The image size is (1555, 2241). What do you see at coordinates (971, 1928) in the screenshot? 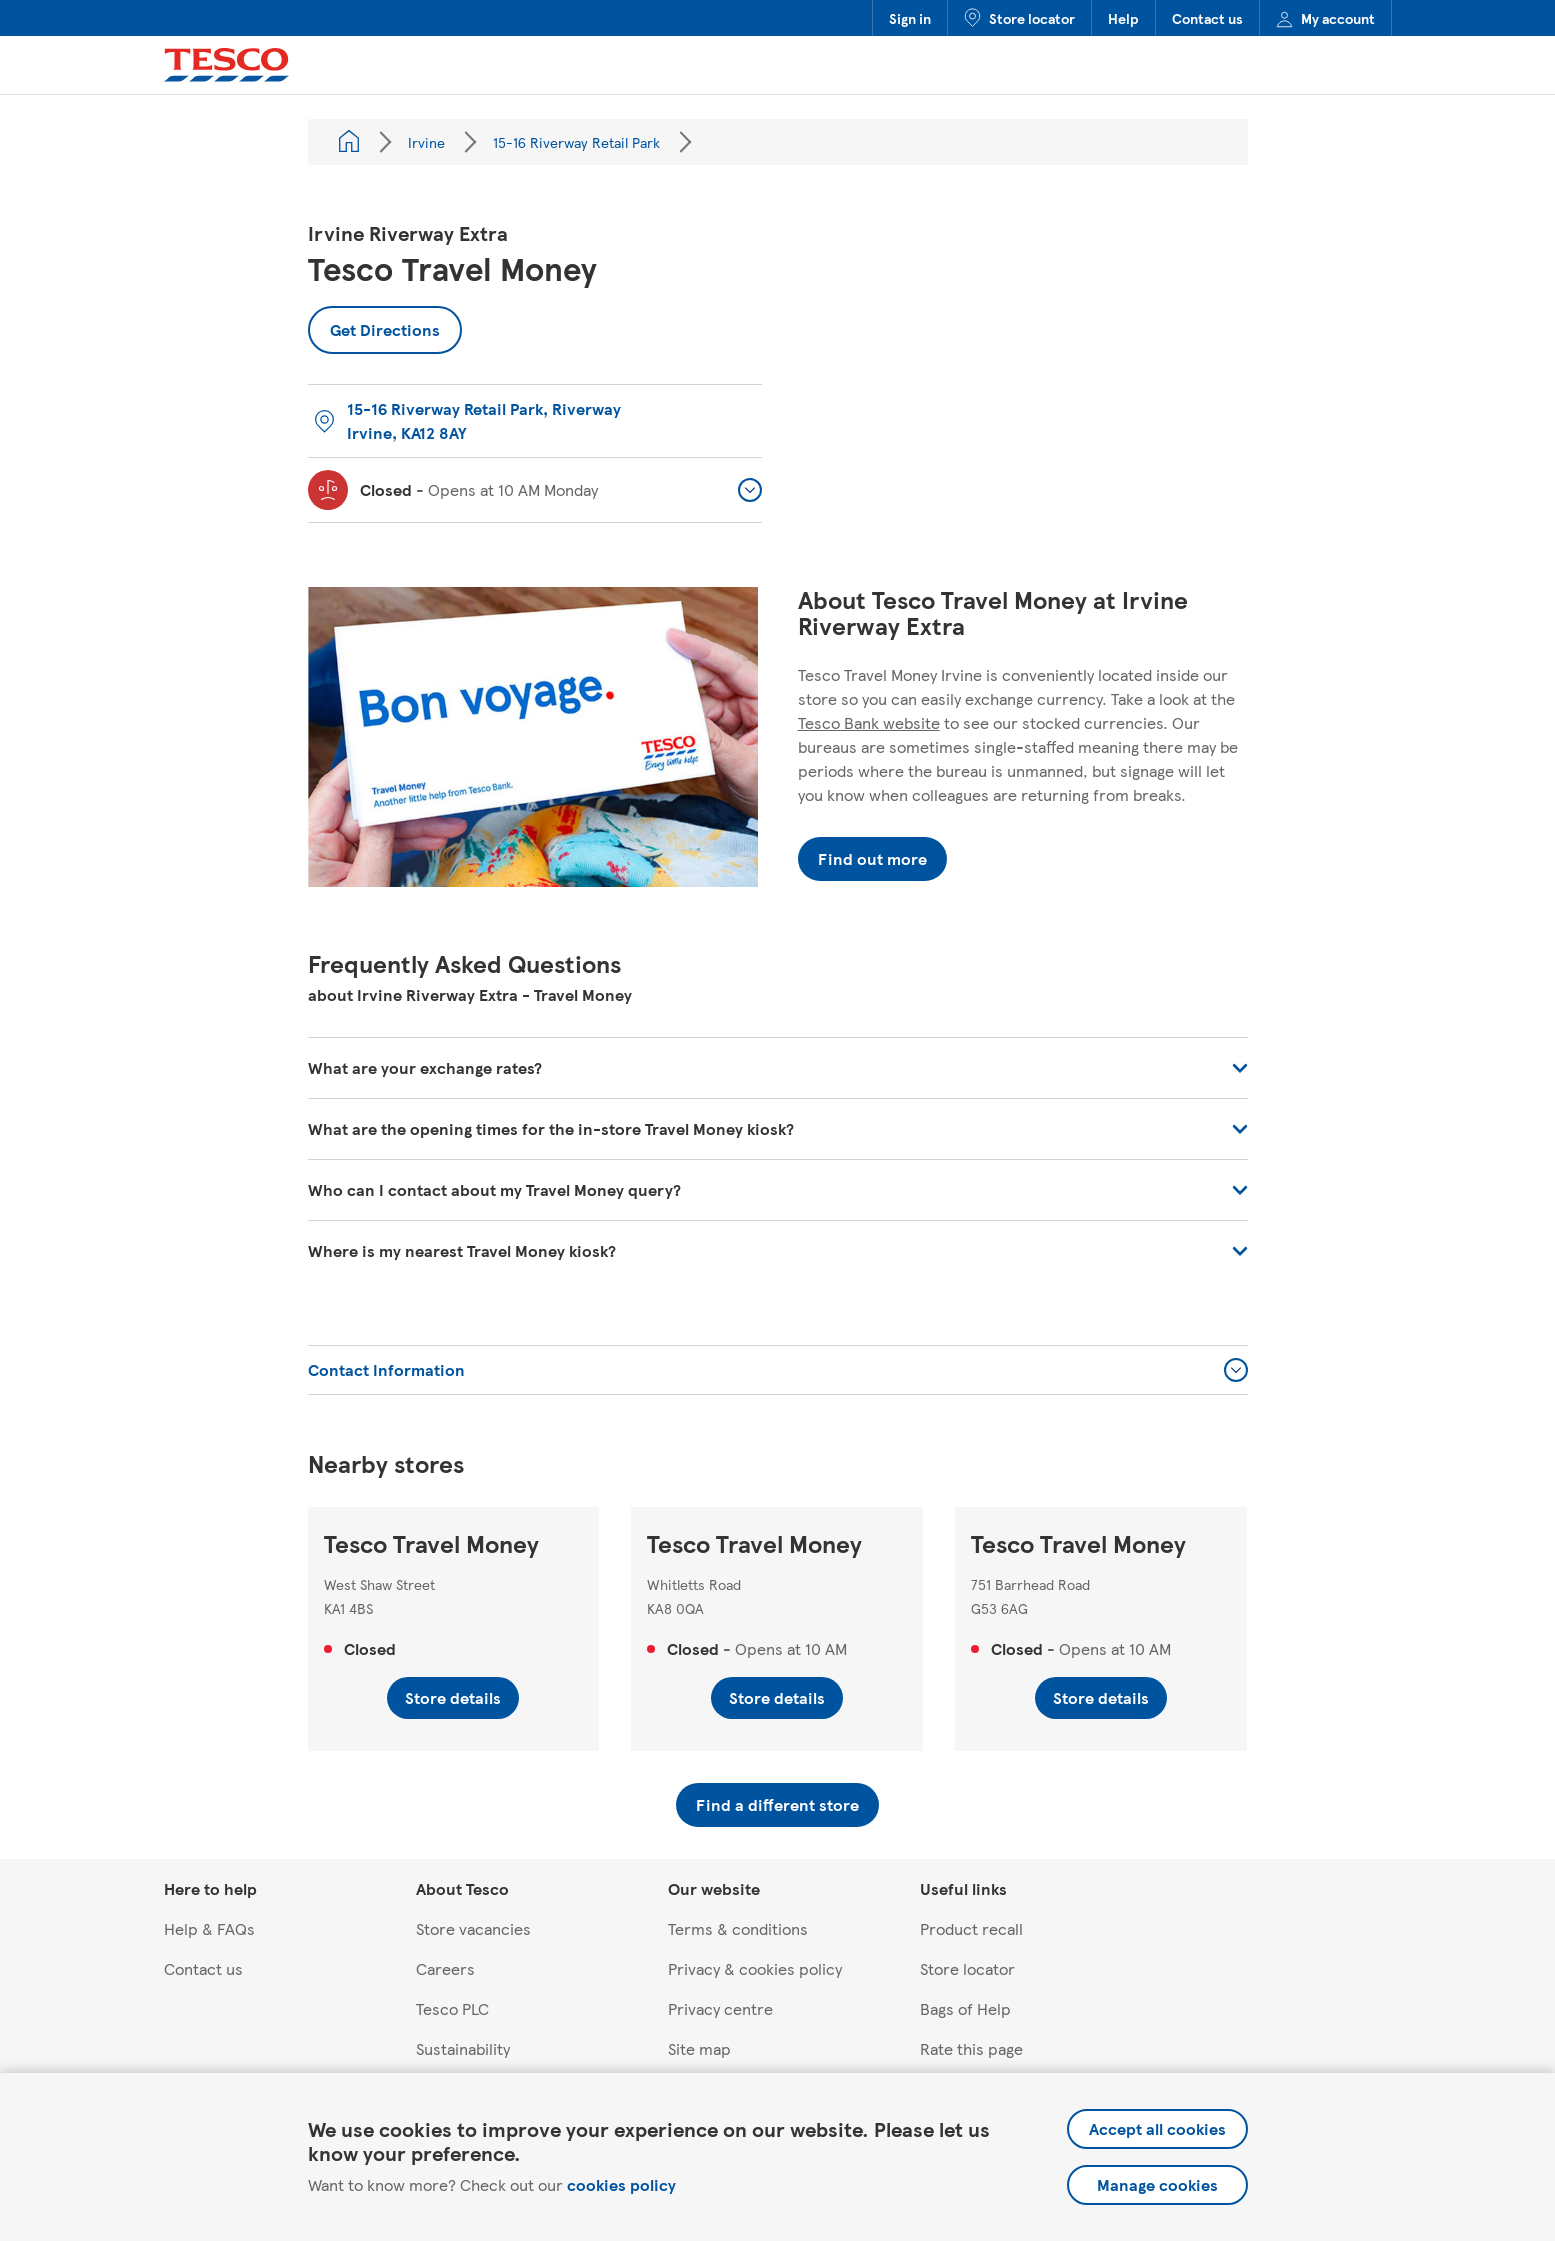
I see `Product recall` at bounding box center [971, 1928].